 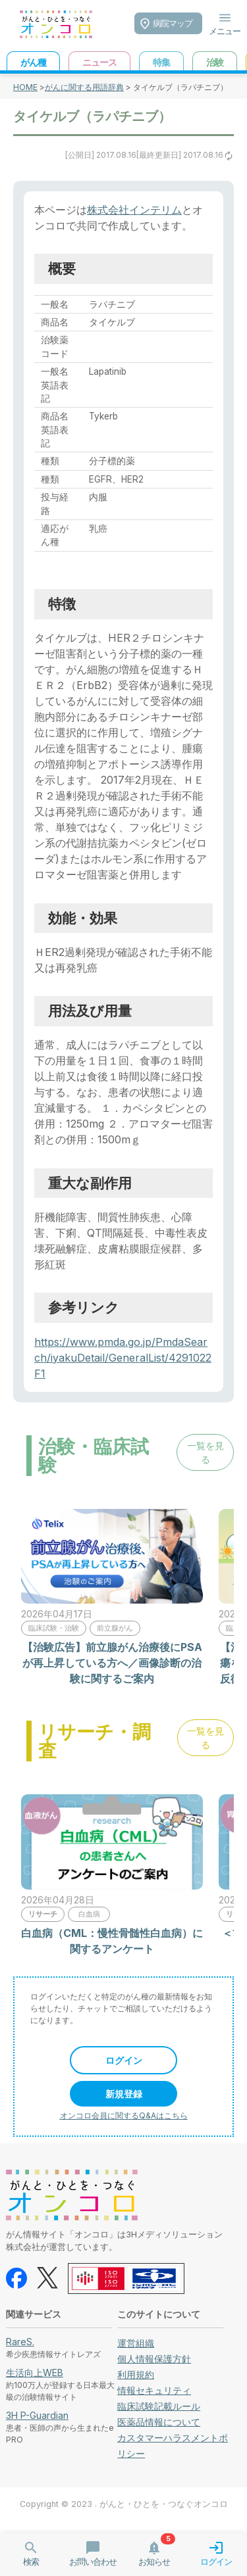 I want to click on 3H P-Guardian, so click(x=37, y=2415).